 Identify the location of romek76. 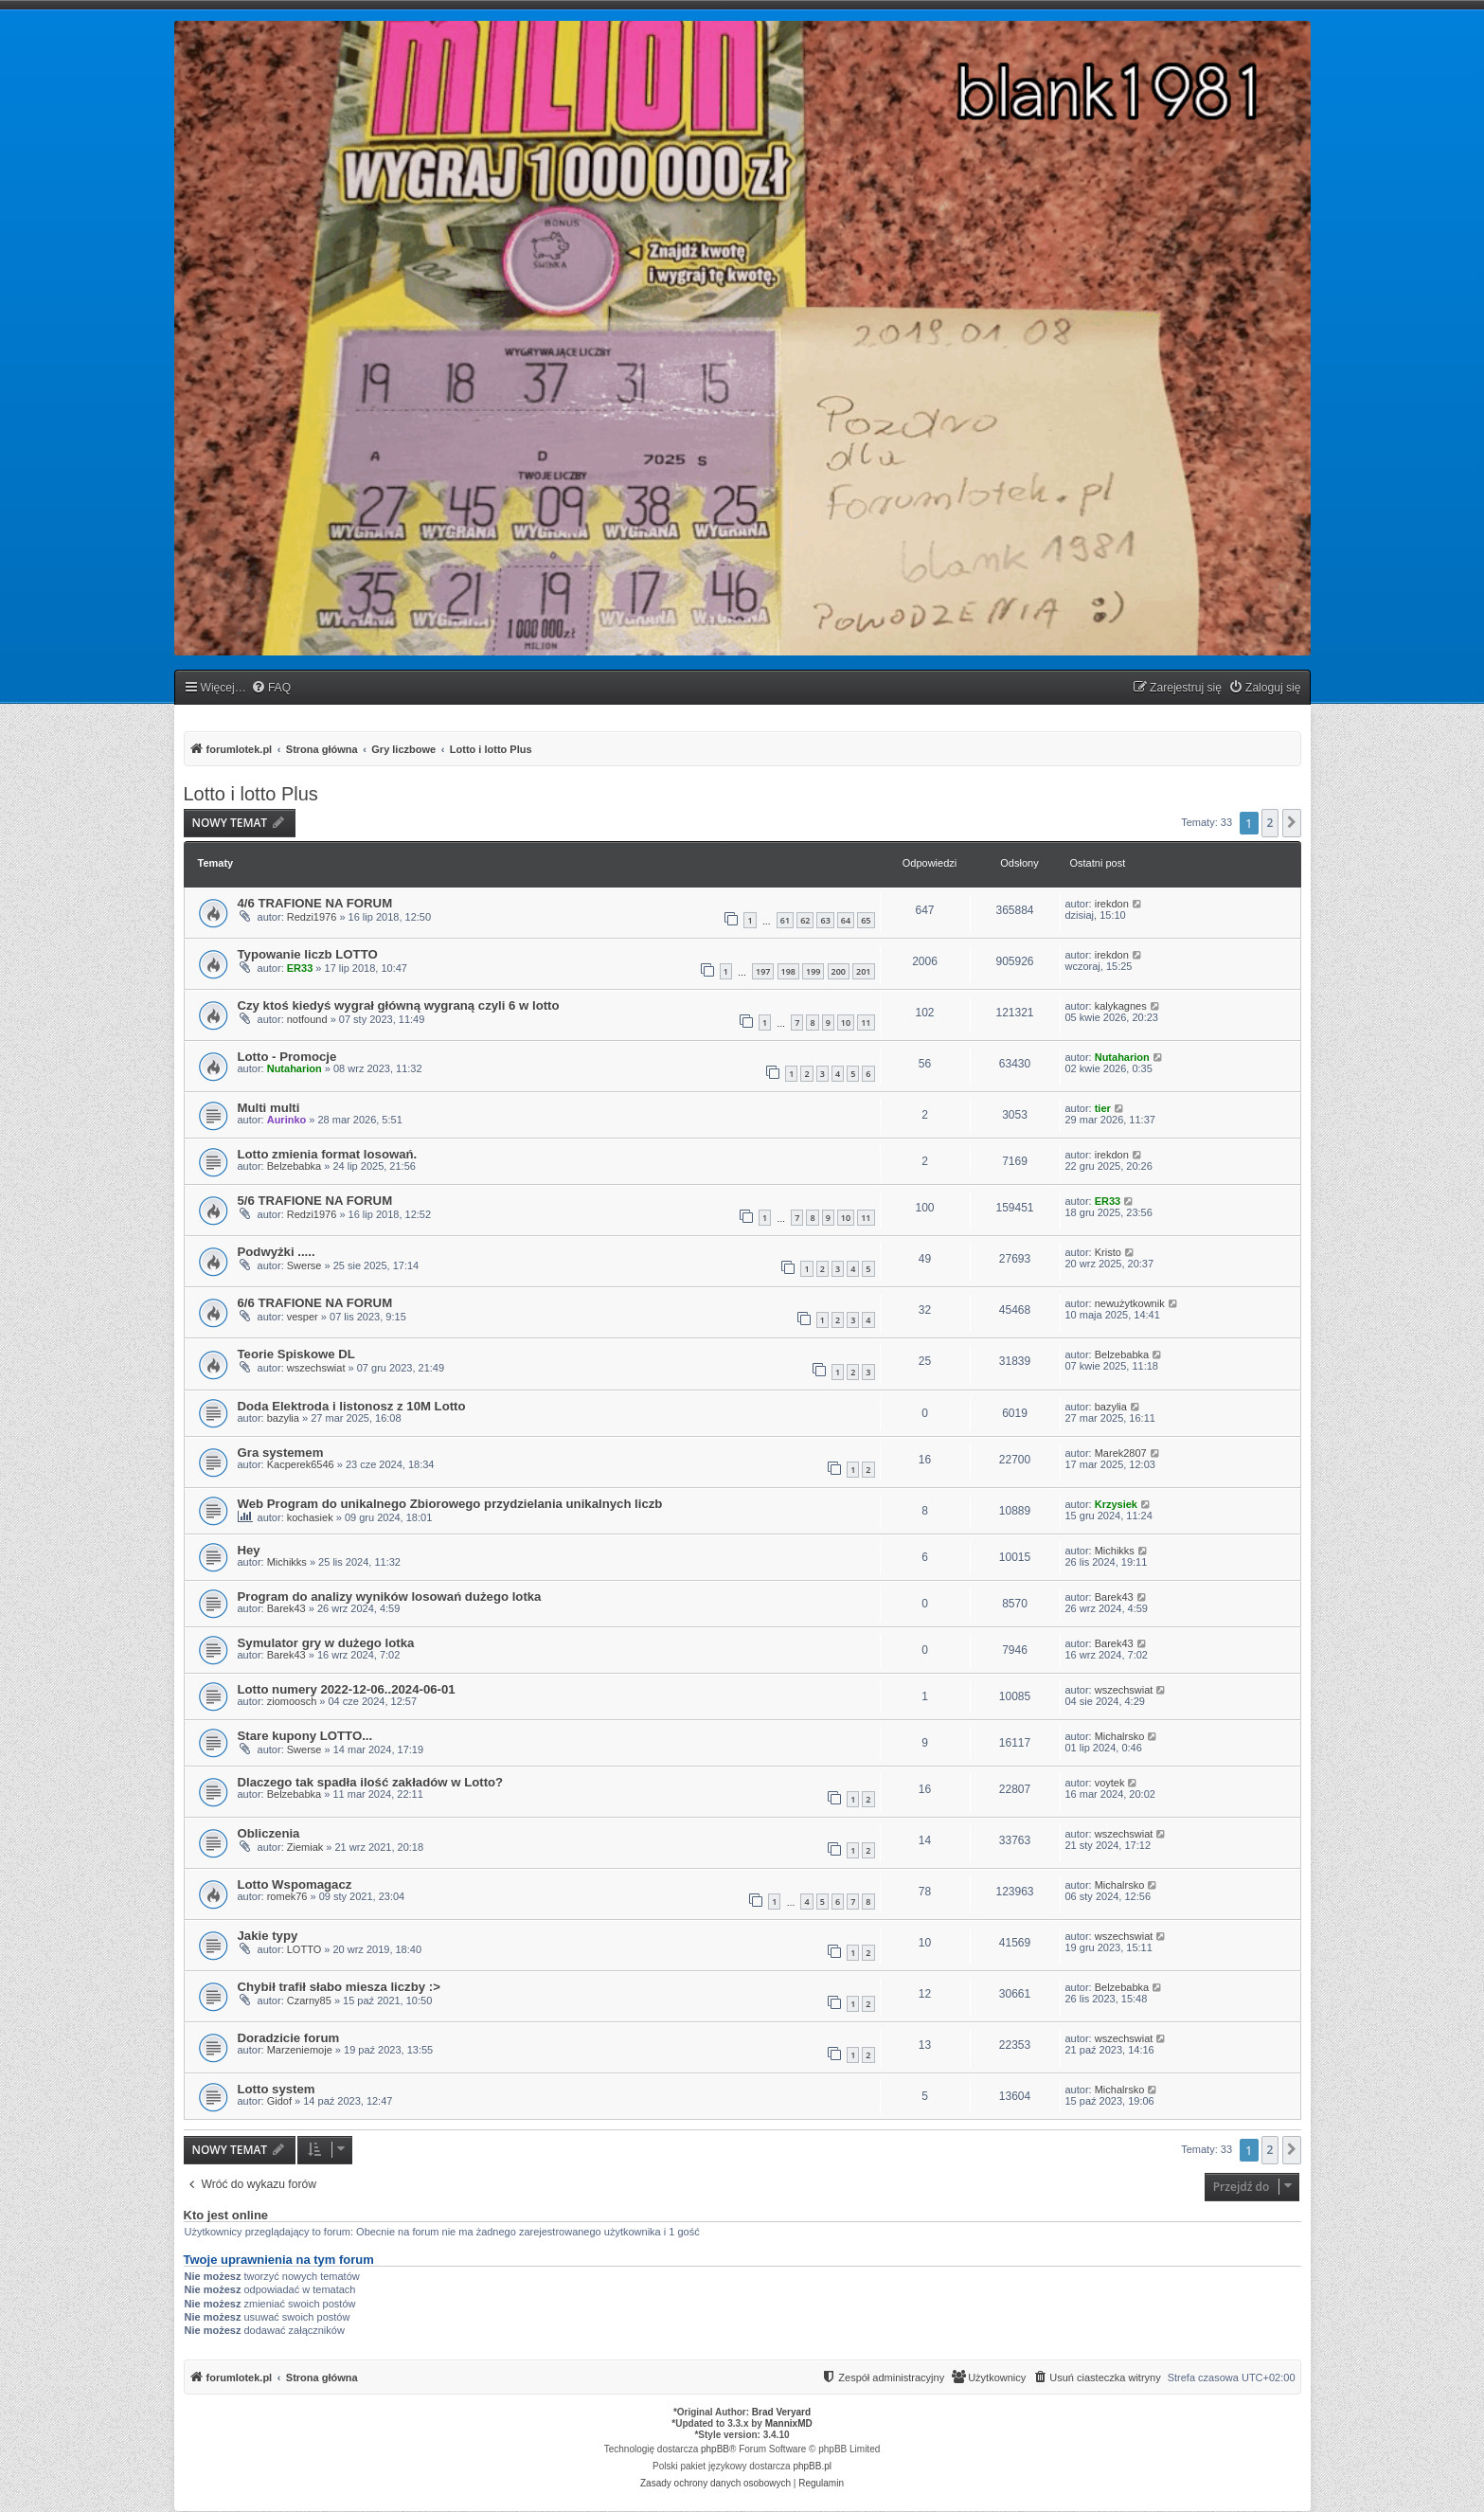
(287, 1896).